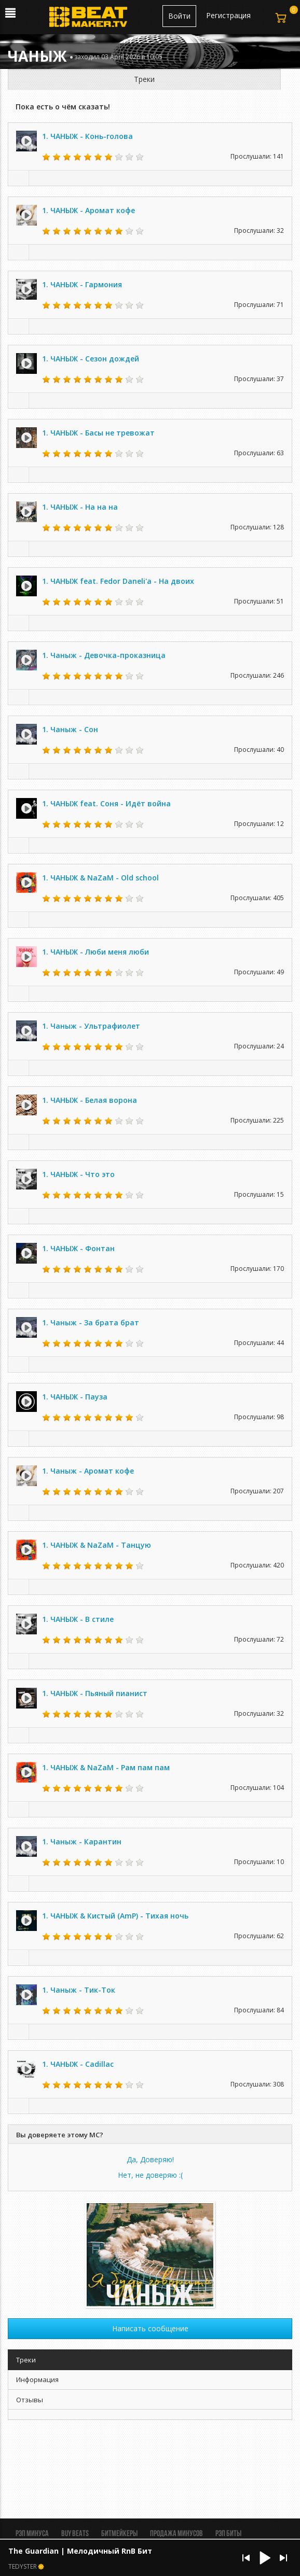  I want to click on BUY BEATS, so click(75, 2534).